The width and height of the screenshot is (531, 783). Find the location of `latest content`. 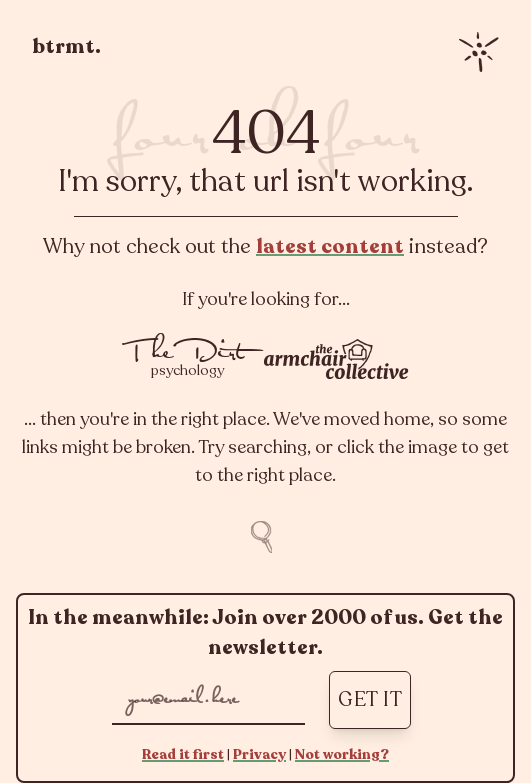

latest content is located at coordinates (330, 246).